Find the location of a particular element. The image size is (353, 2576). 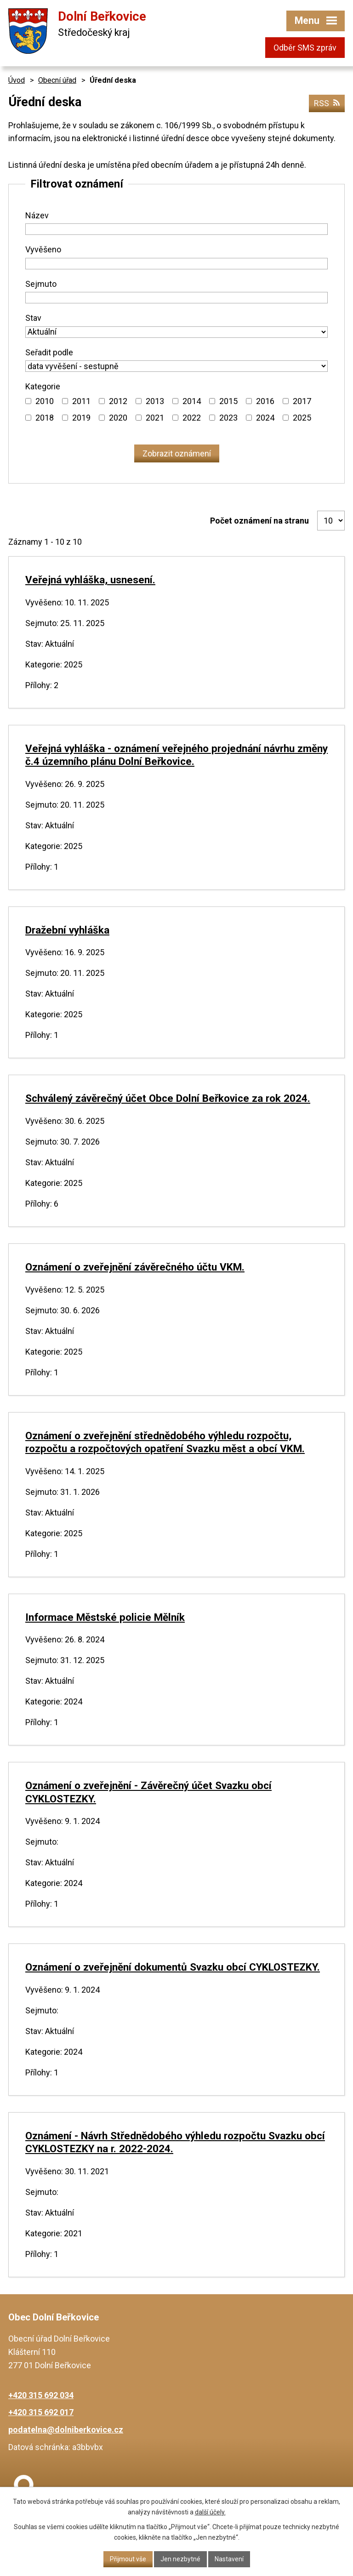

Přijmout vše is located at coordinates (128, 2559).